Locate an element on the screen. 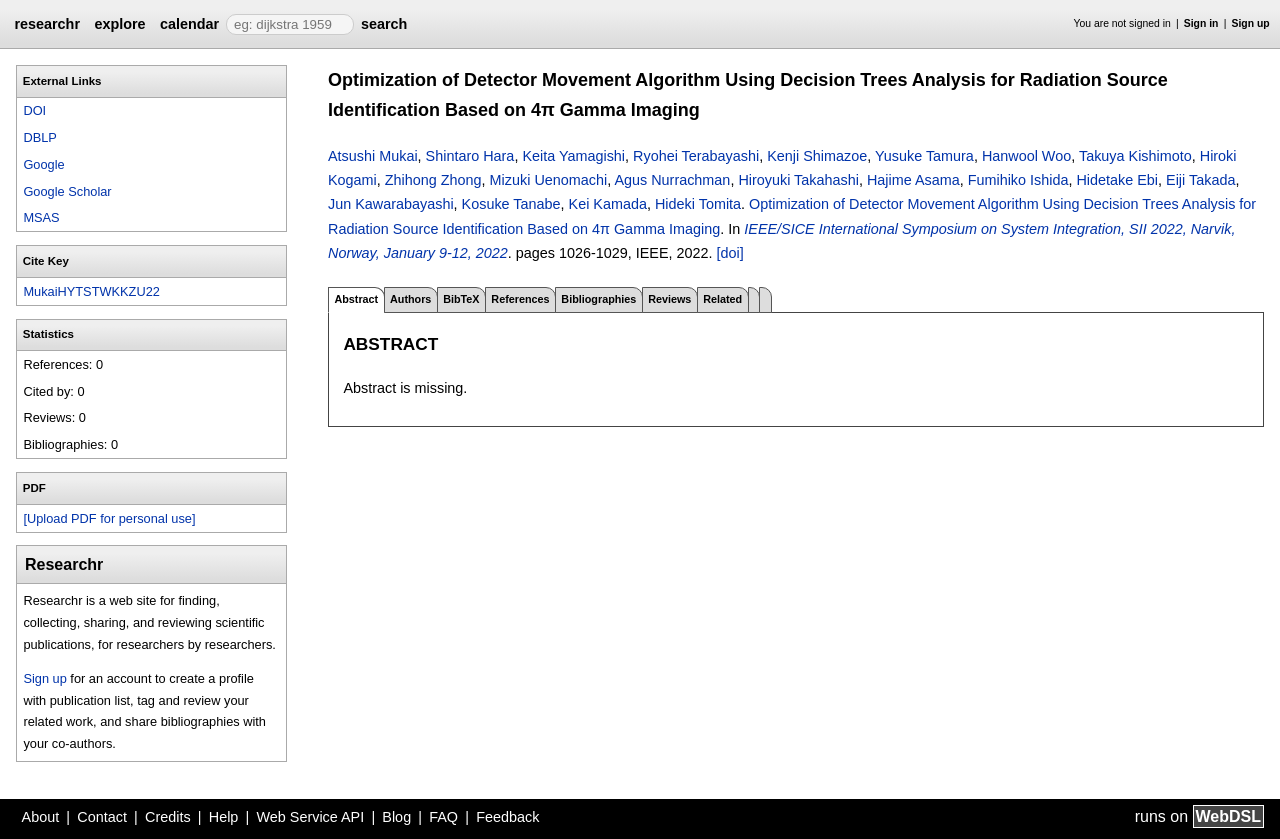  Sign in is located at coordinates (1201, 23).